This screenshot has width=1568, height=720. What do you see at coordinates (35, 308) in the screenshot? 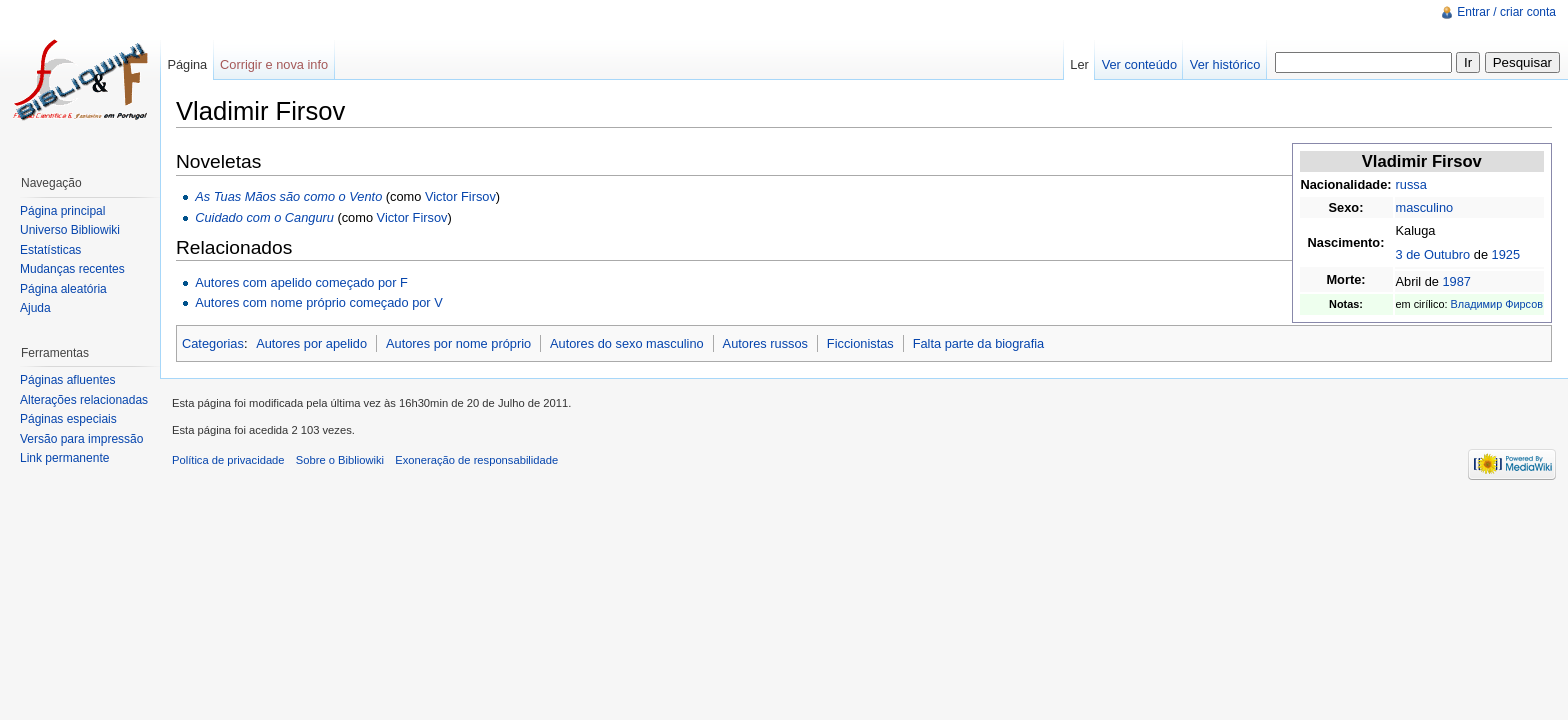
I see `Ajuda` at bounding box center [35, 308].